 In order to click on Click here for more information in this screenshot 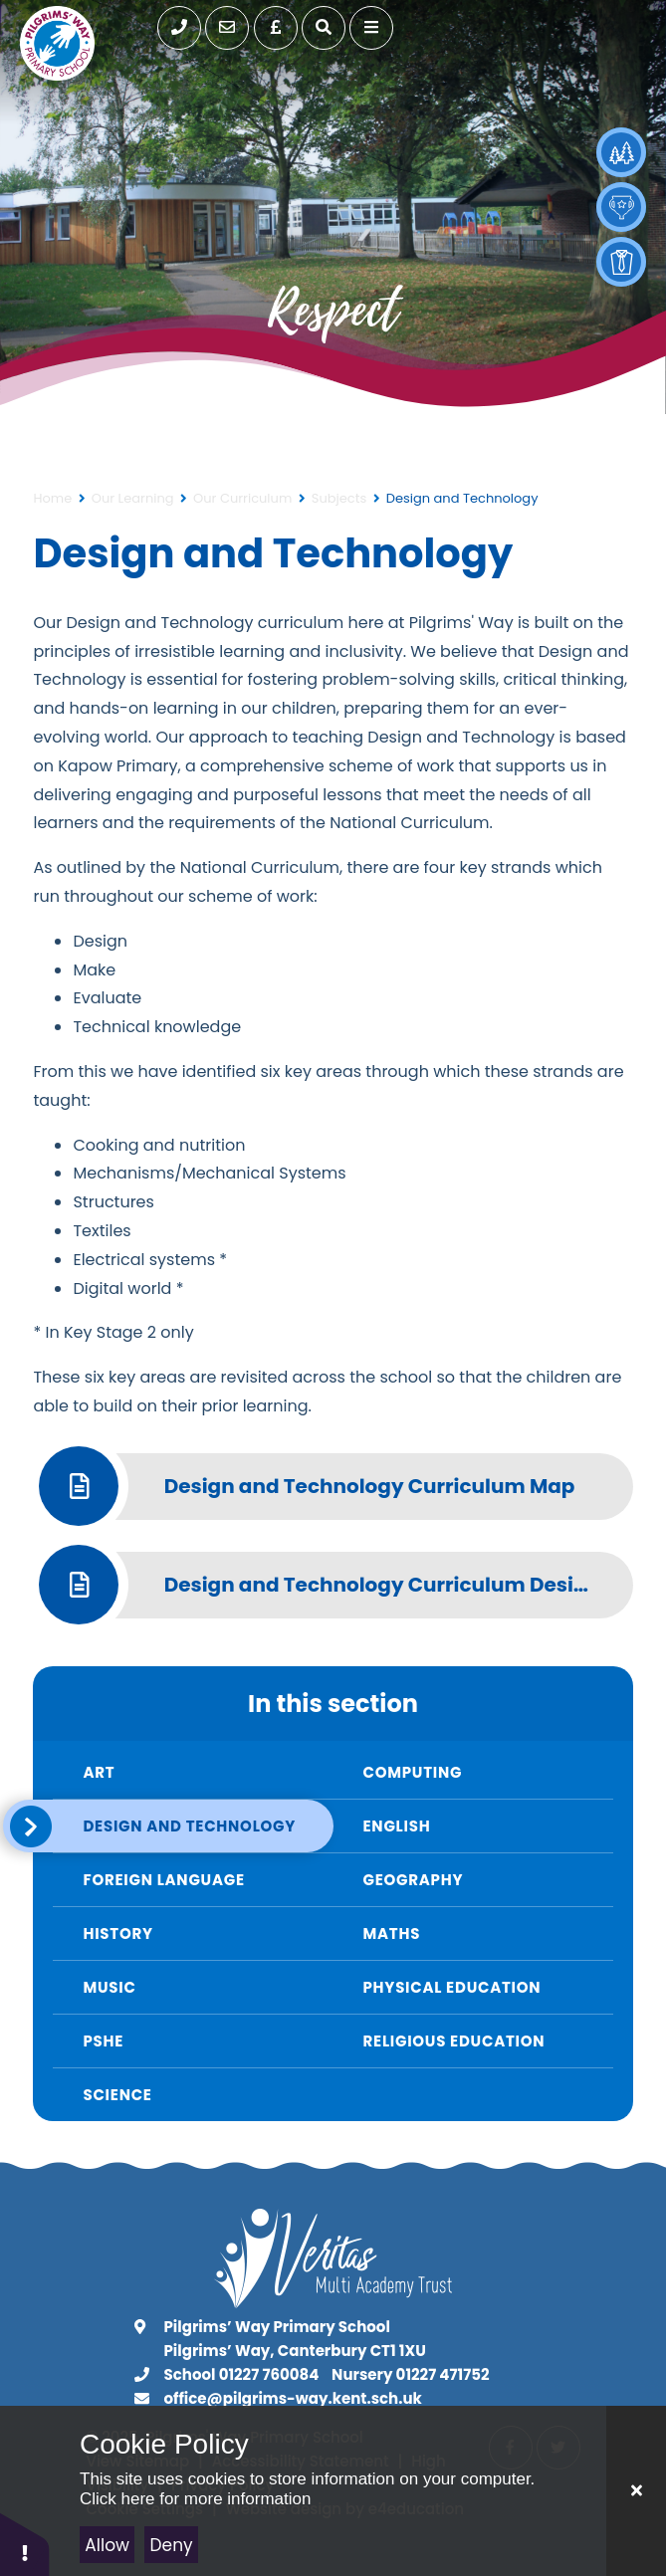, I will do `click(195, 2498)`.